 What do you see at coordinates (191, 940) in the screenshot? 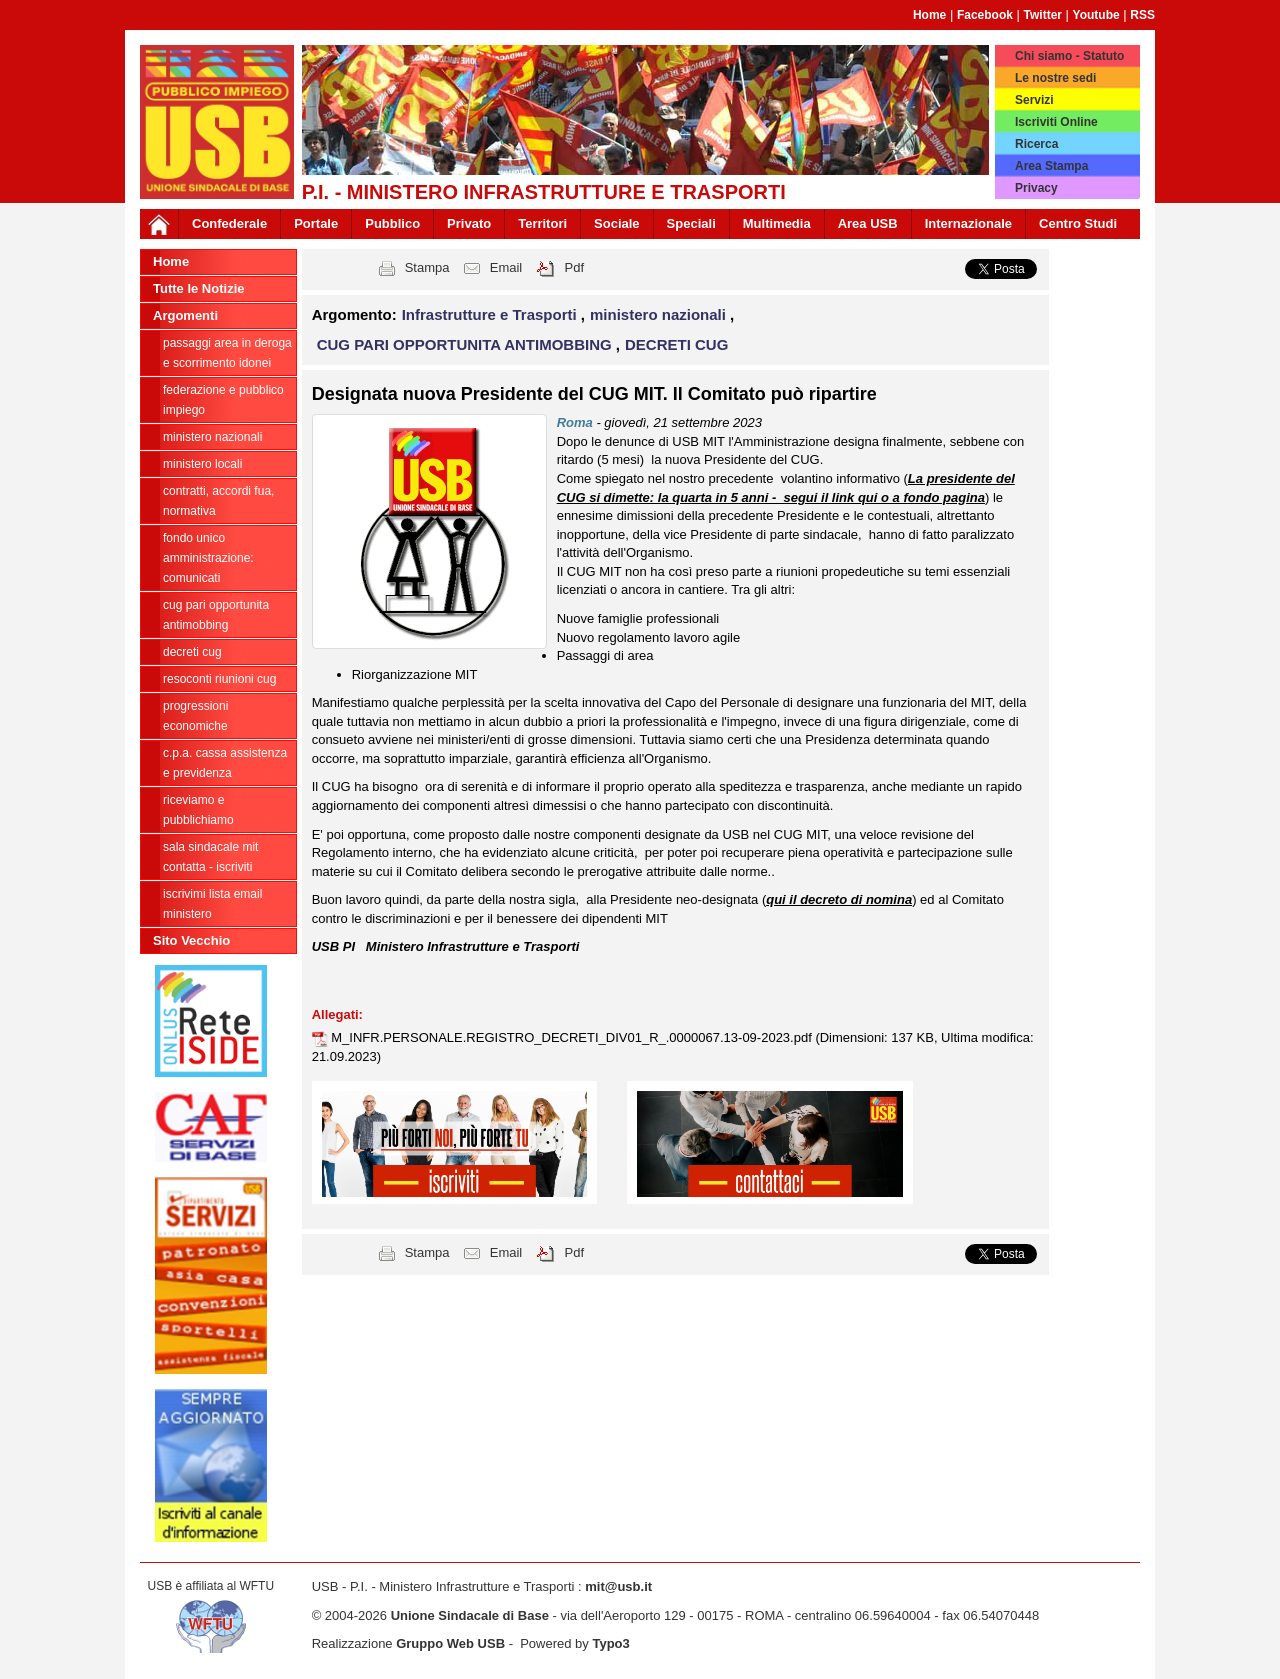
I see `Sito Vecchio` at bounding box center [191, 940].